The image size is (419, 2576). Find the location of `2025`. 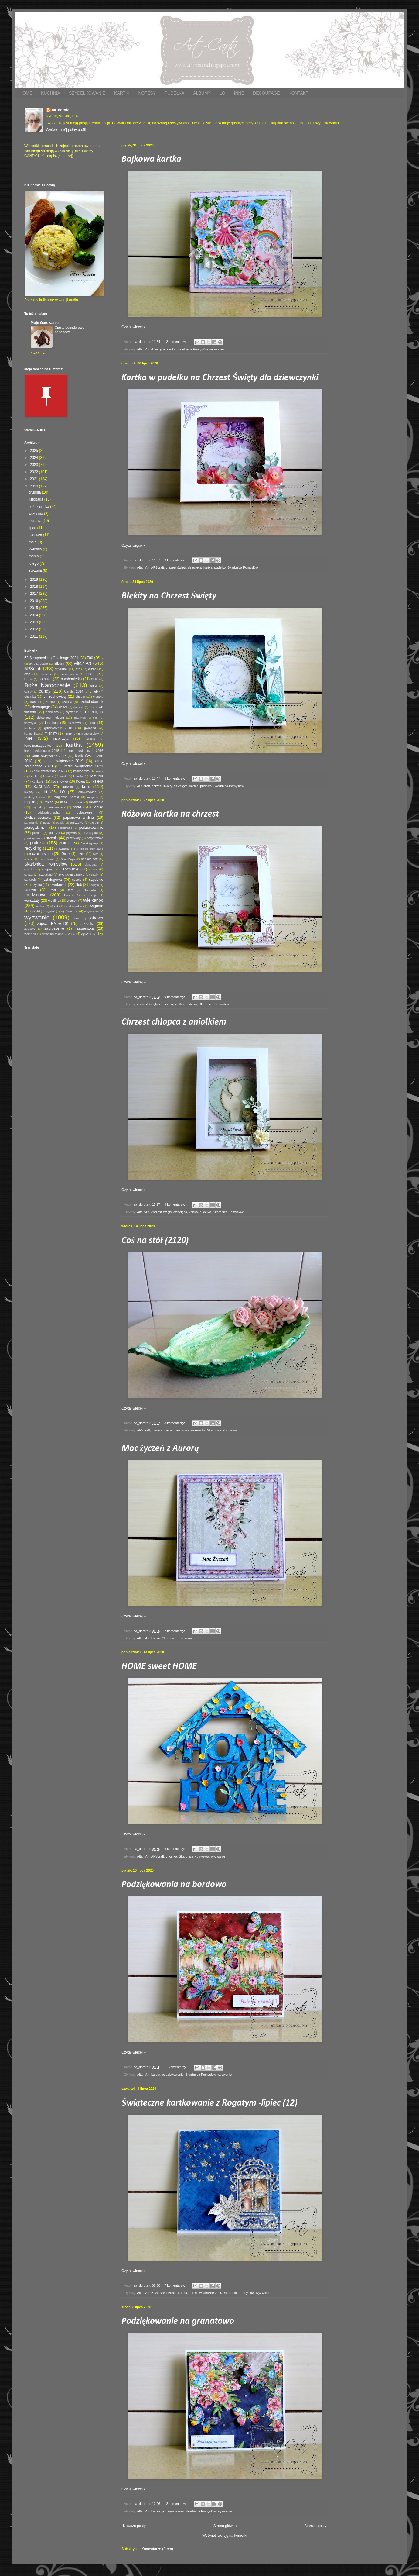

2025 is located at coordinates (34, 451).